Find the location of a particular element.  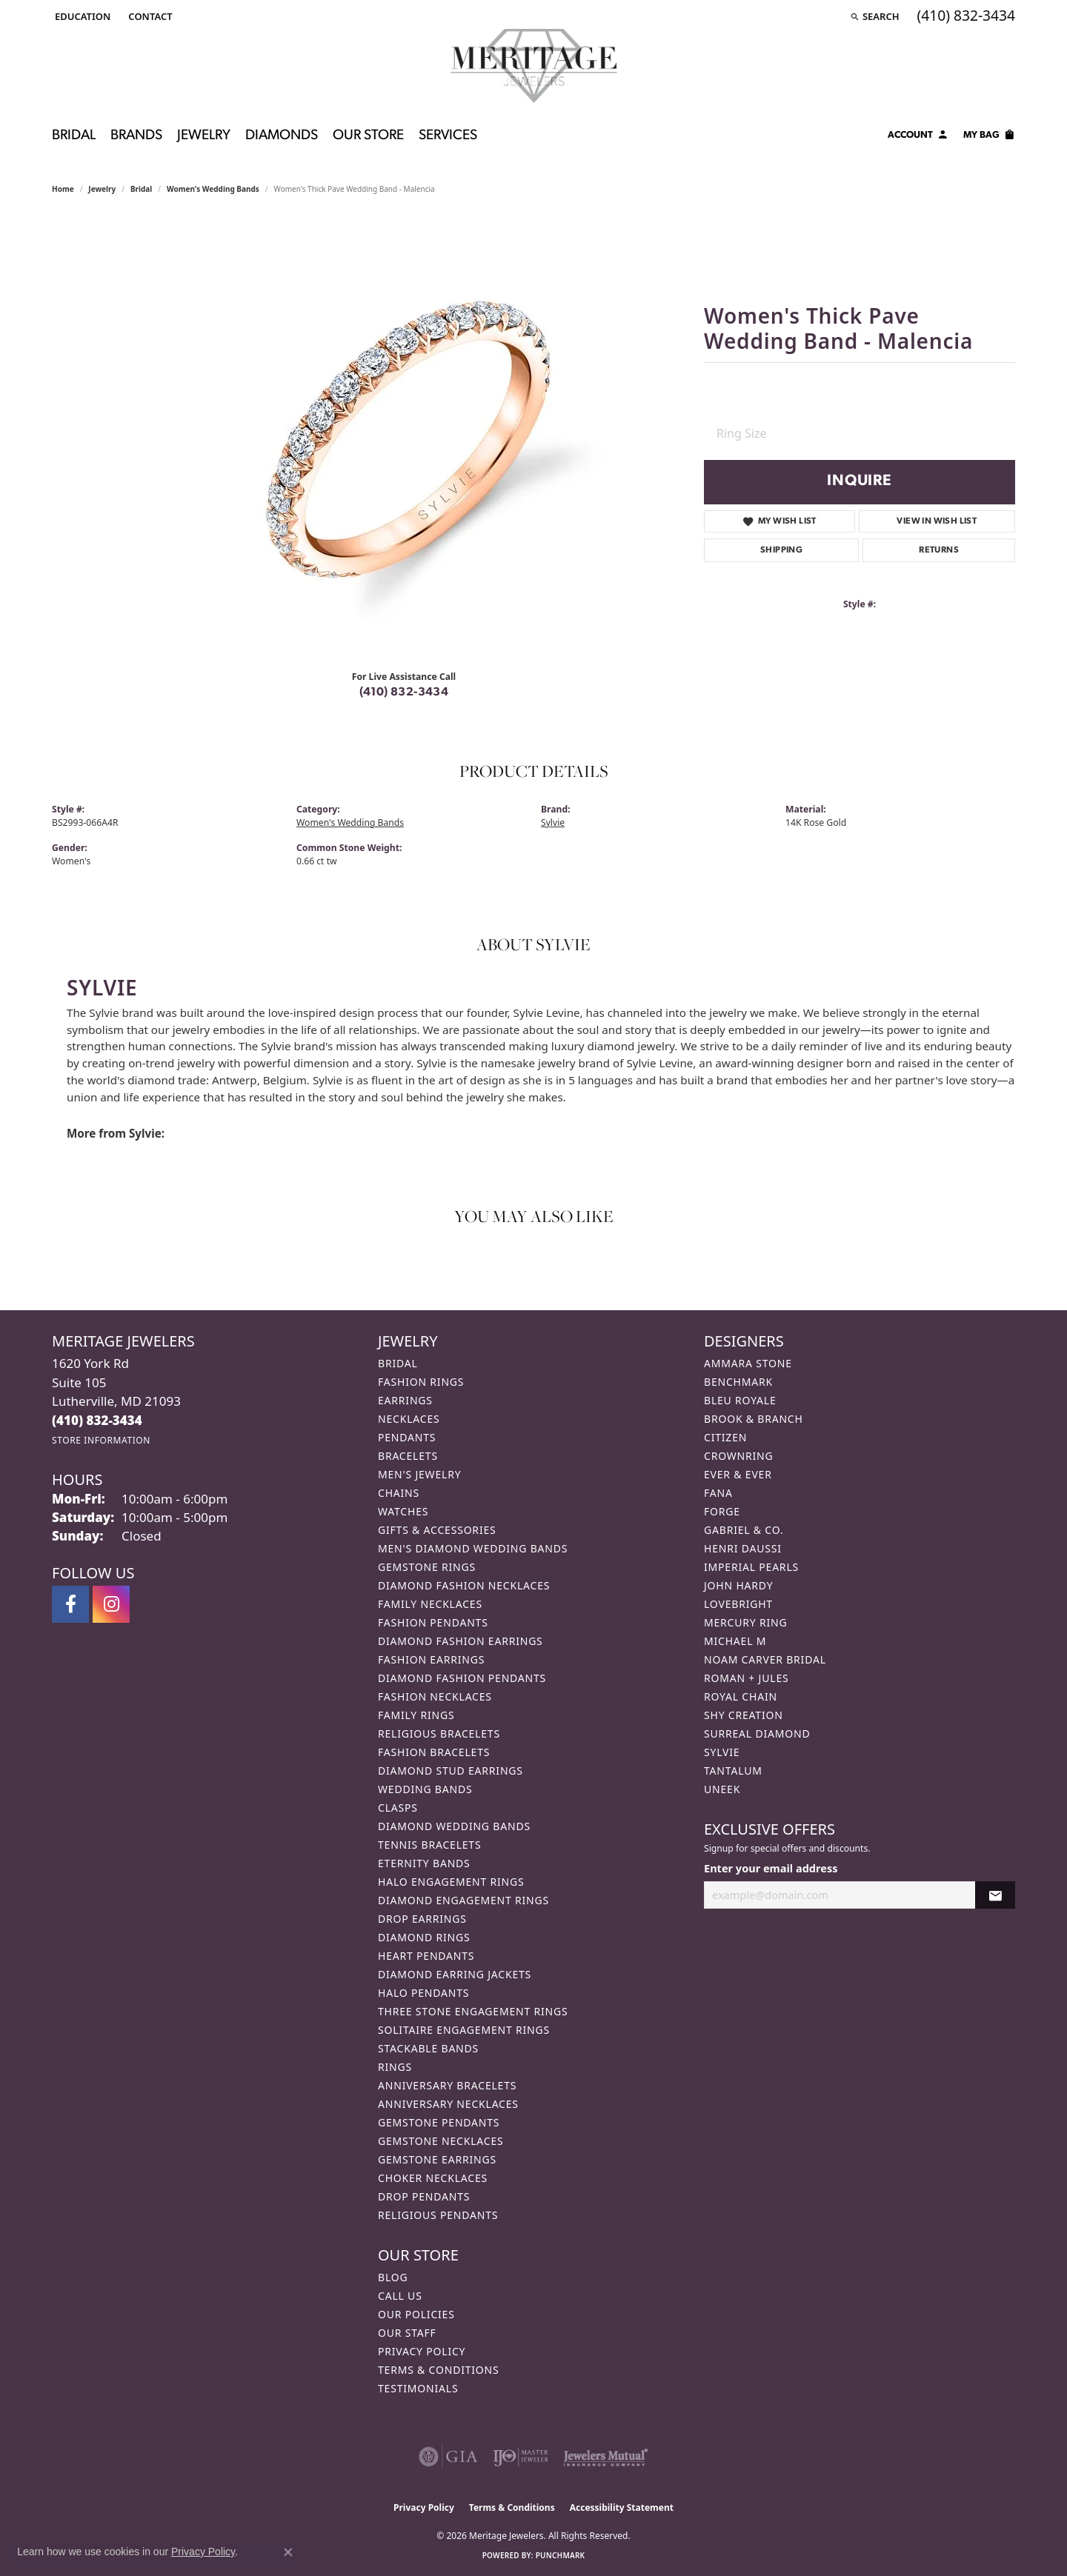

Tennis Bracelets [menuitem] is located at coordinates (429, 1845).